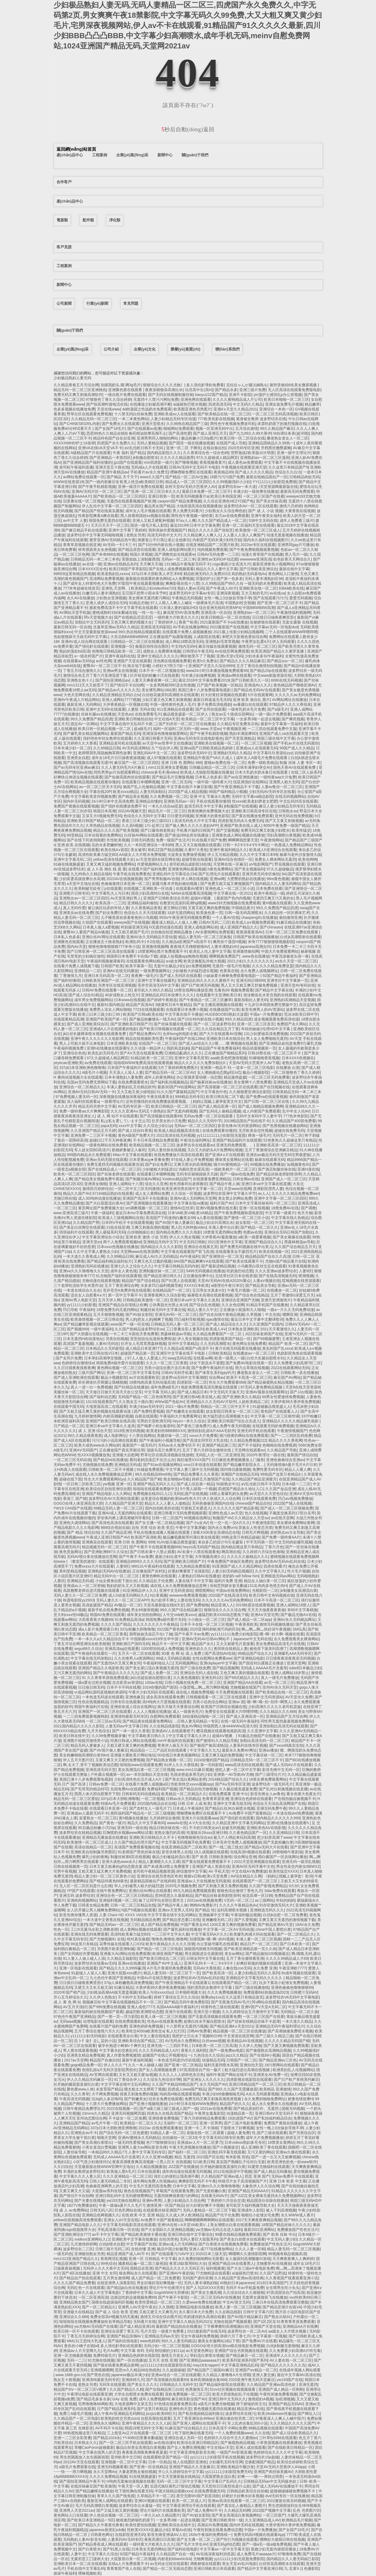  What do you see at coordinates (281, 2210) in the screenshot?
I see `被人干到高潮视频` at bounding box center [281, 2210].